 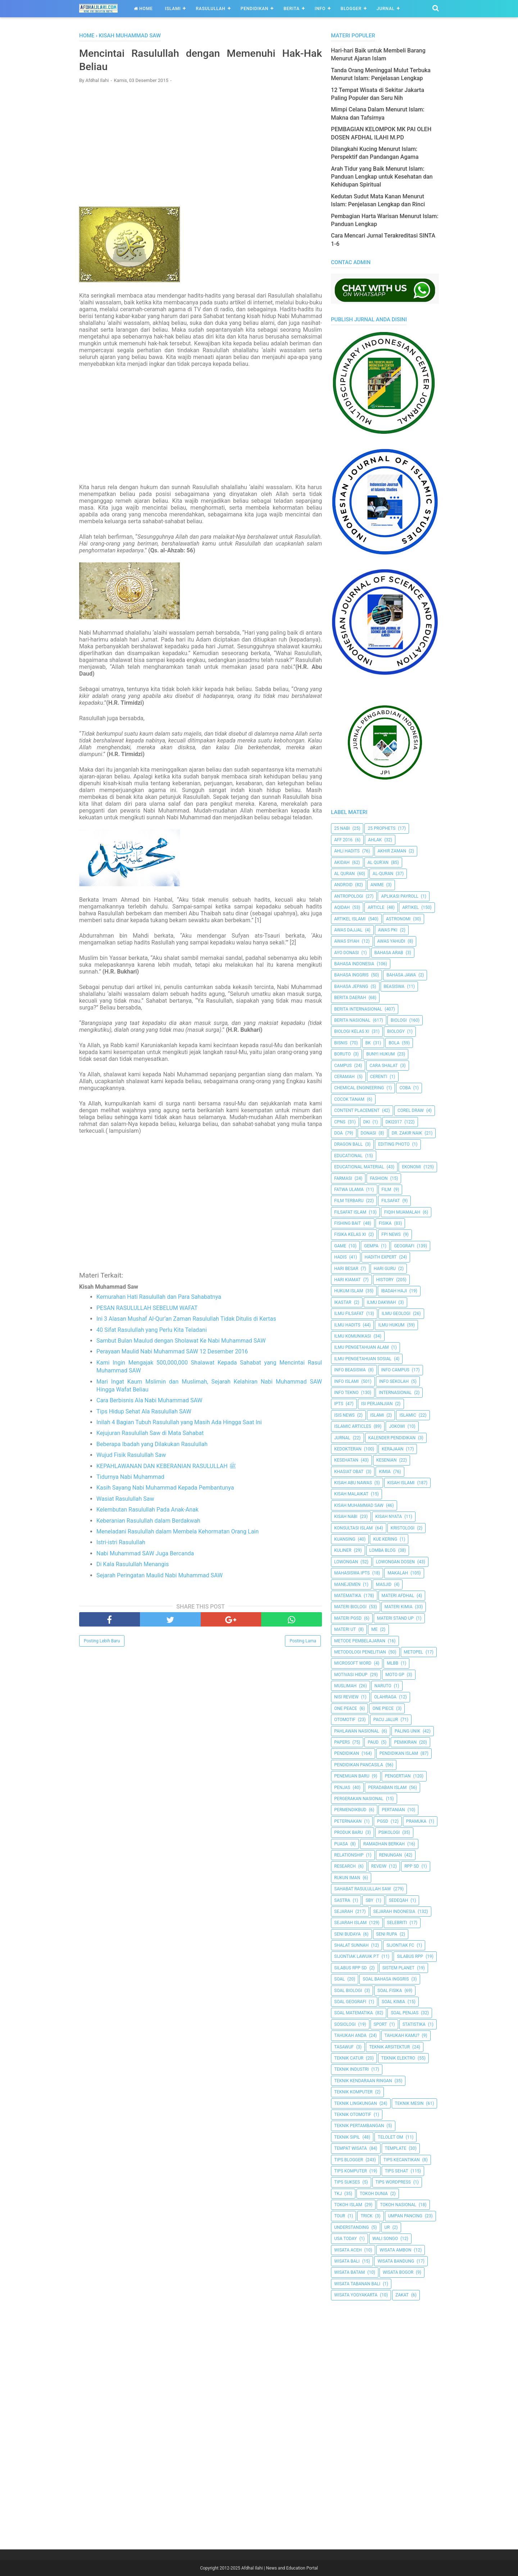 What do you see at coordinates (351, 1776) in the screenshot?
I see `Penemuan Baru` at bounding box center [351, 1776].